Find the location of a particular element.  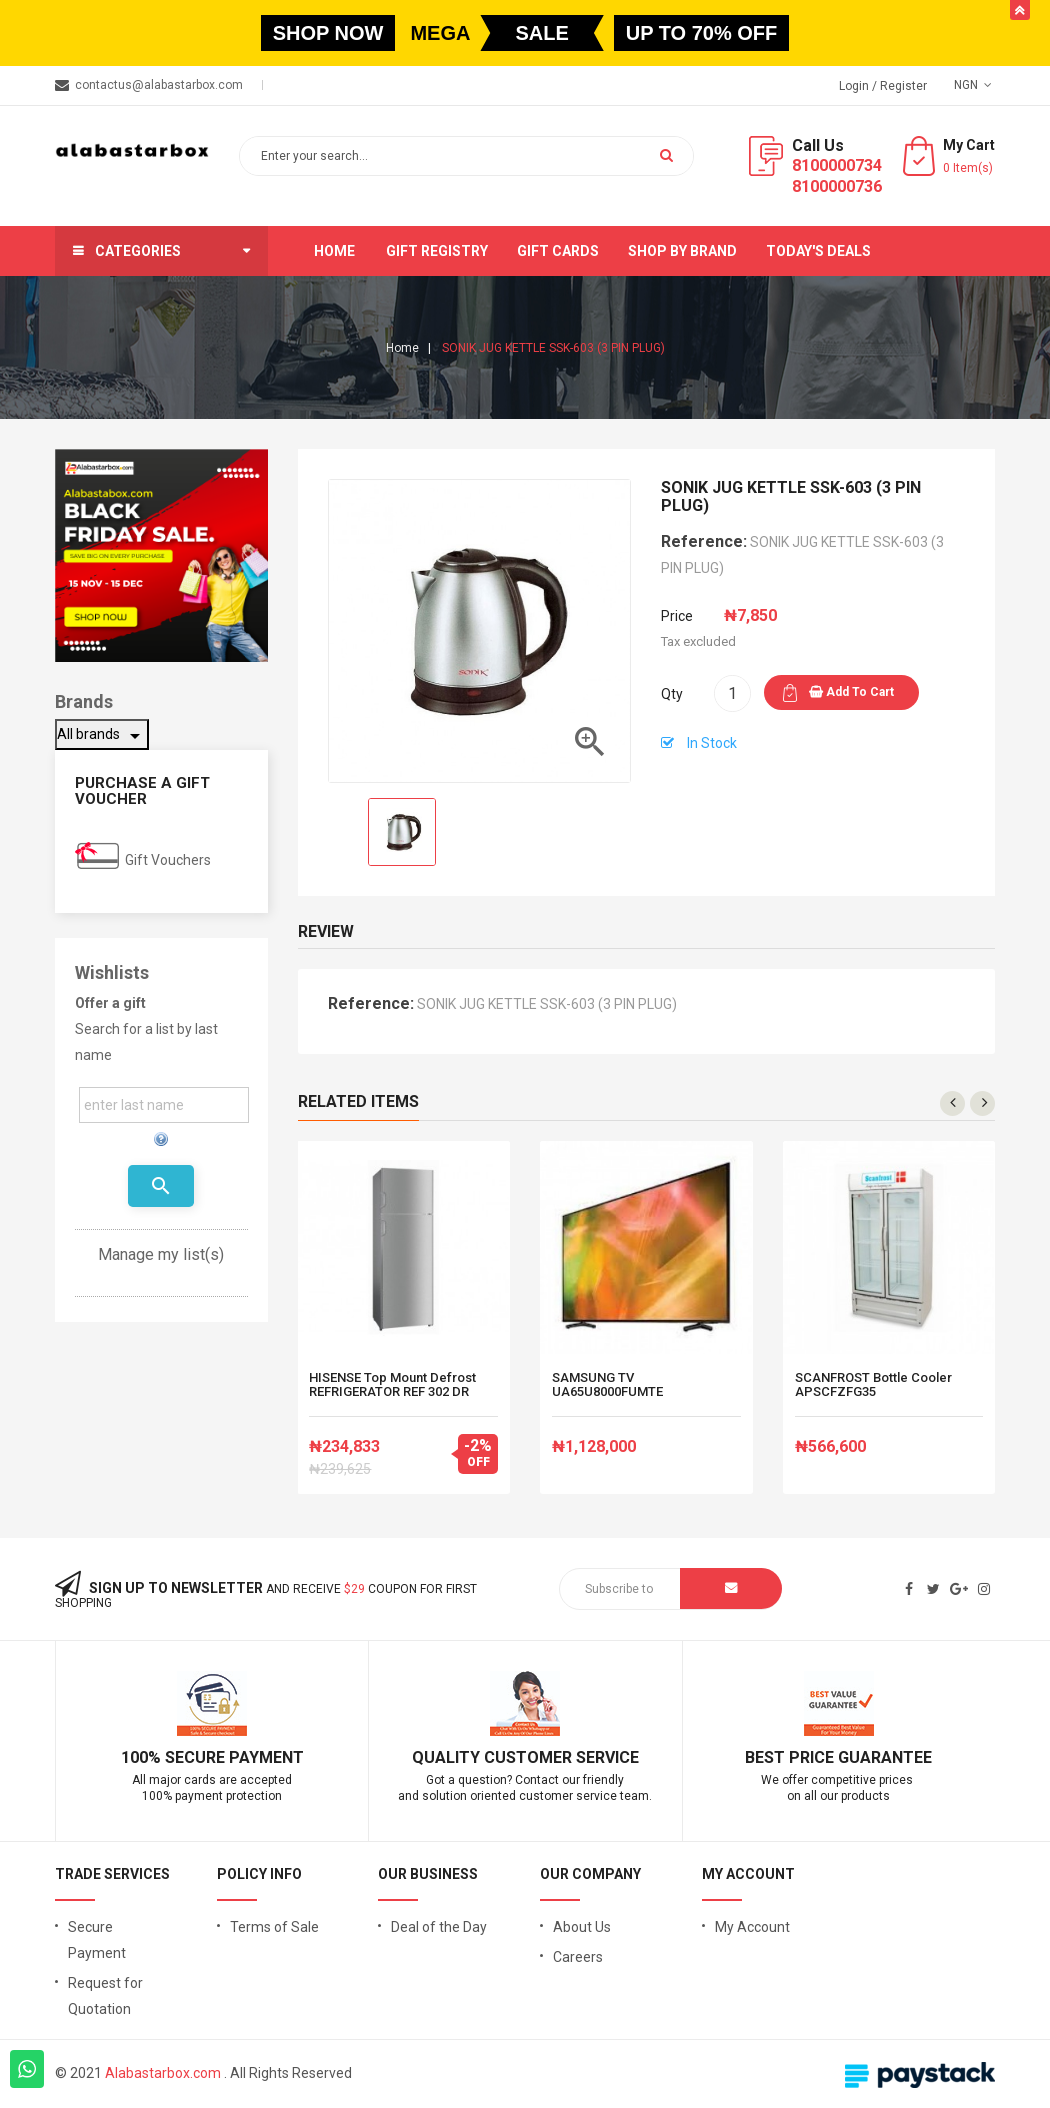

Home is located at coordinates (334, 251).